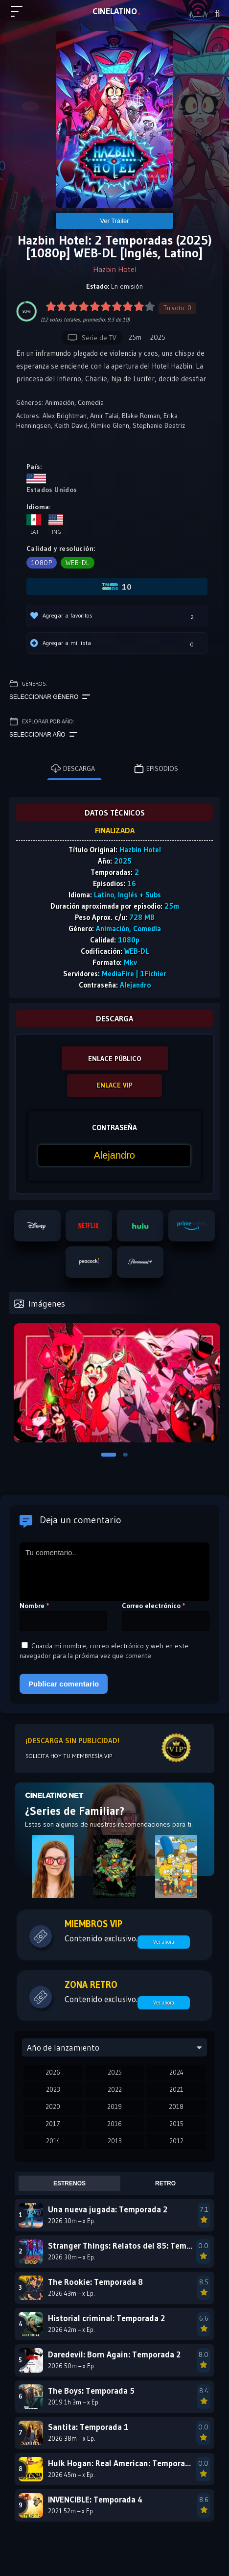 Image resolution: width=229 pixels, height=2576 pixels. I want to click on [Menú principal], so click(20, 15).